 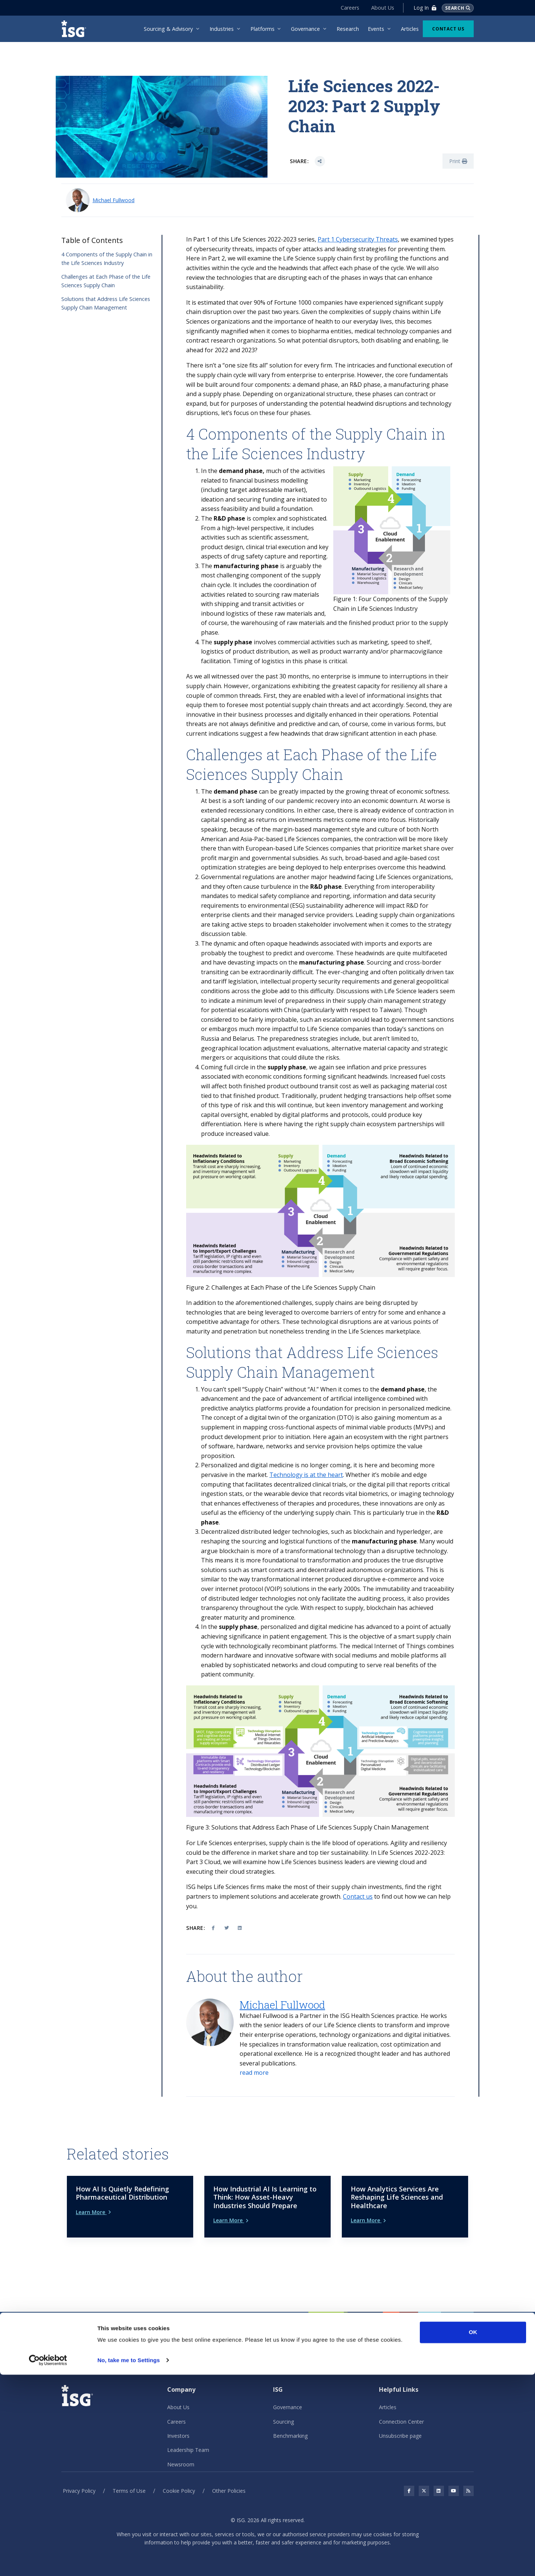 What do you see at coordinates (262, 28) in the screenshot?
I see `Platforms [menuitem]` at bounding box center [262, 28].